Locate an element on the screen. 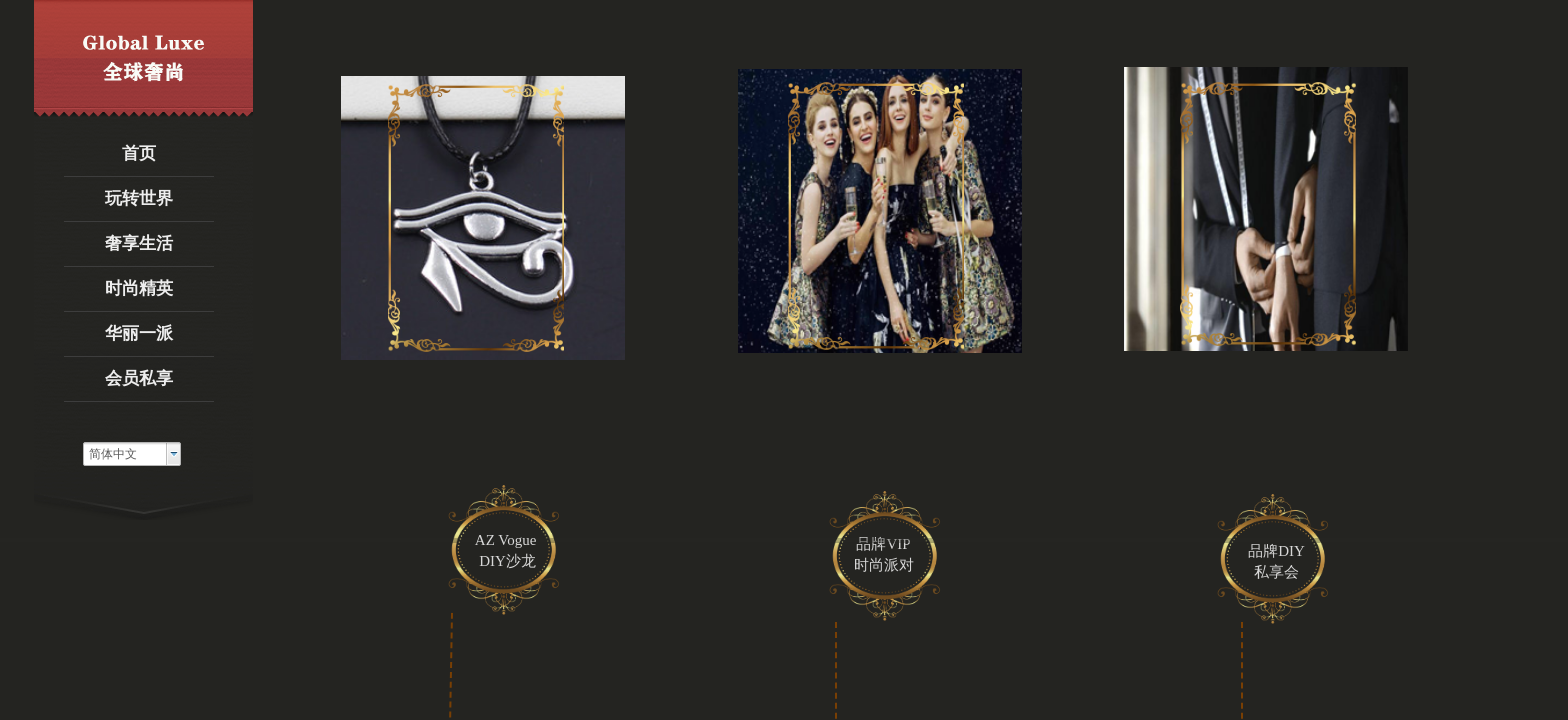 The width and height of the screenshot is (1568, 720). 华丽一派 is located at coordinates (139, 333).